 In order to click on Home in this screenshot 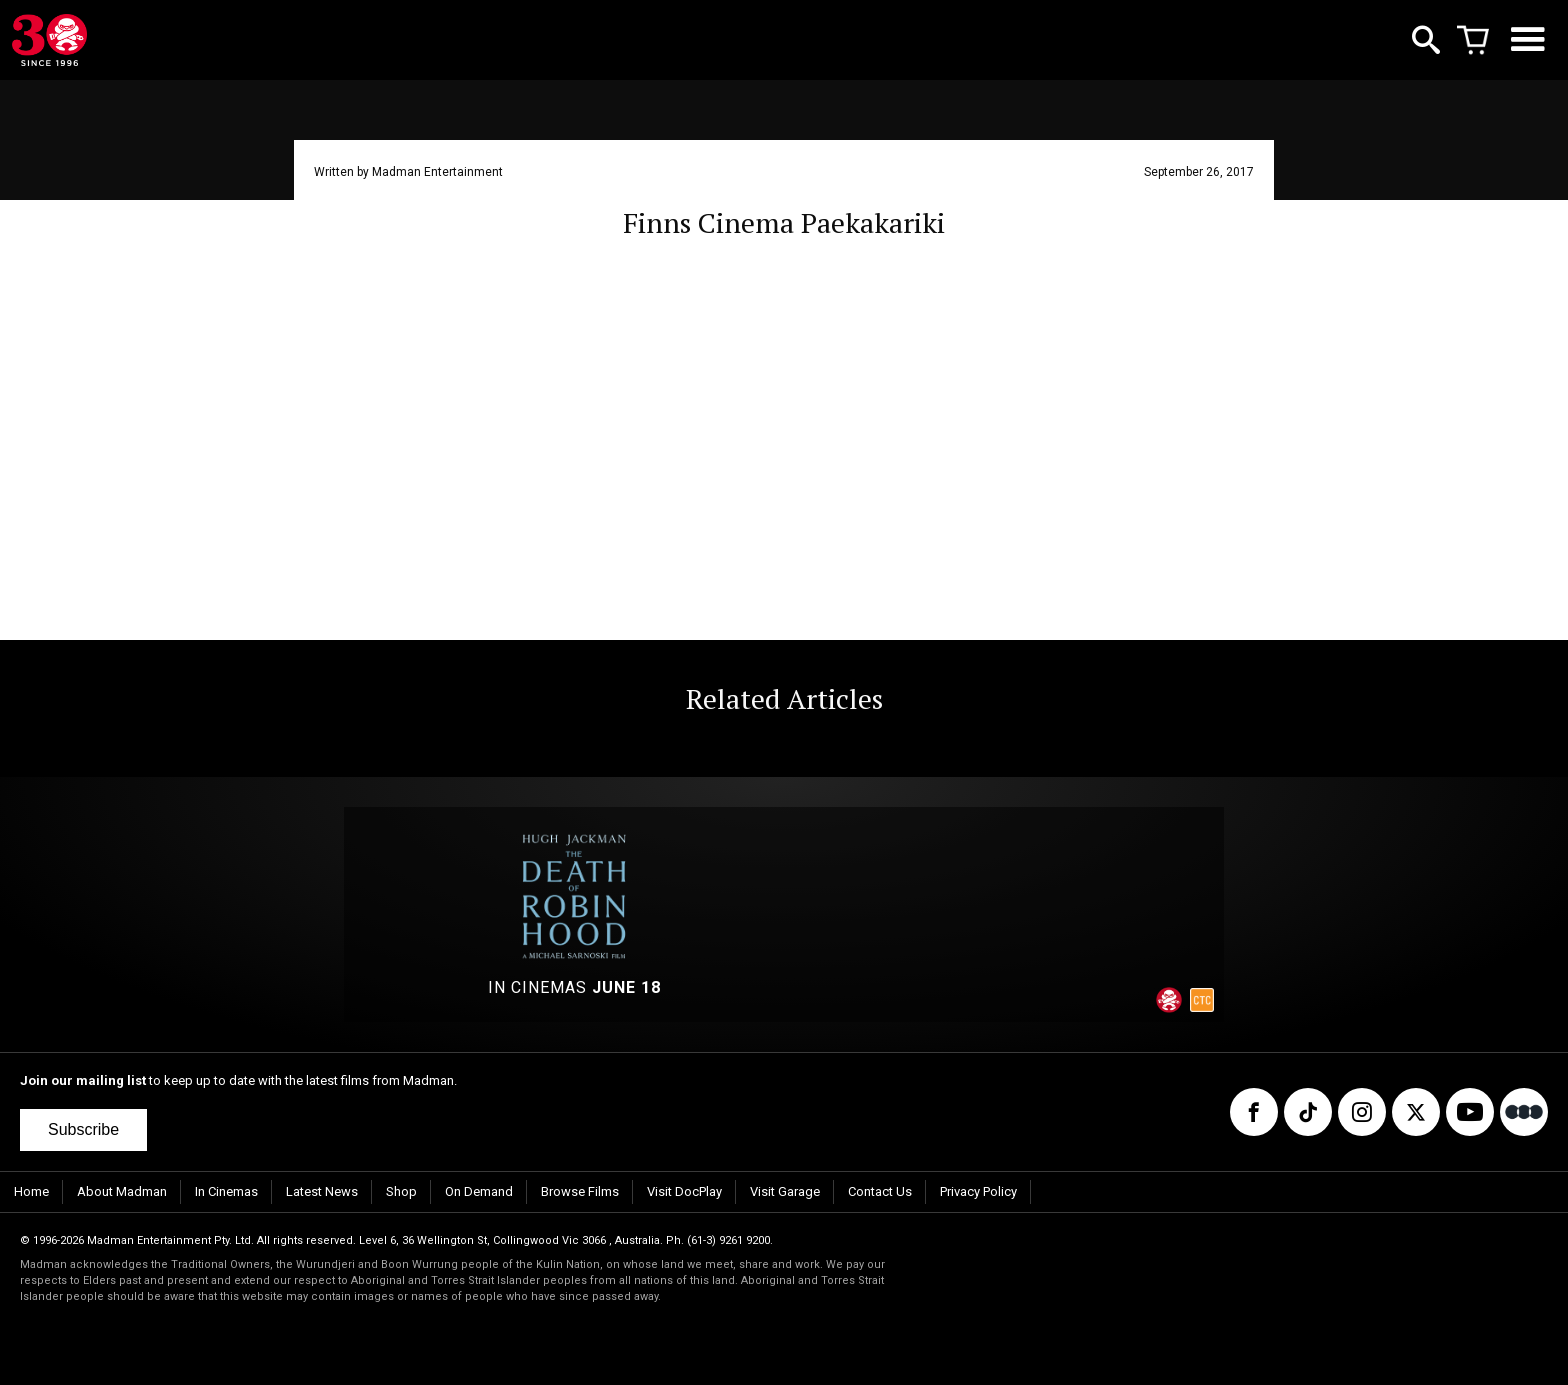, I will do `click(31, 1191)`.